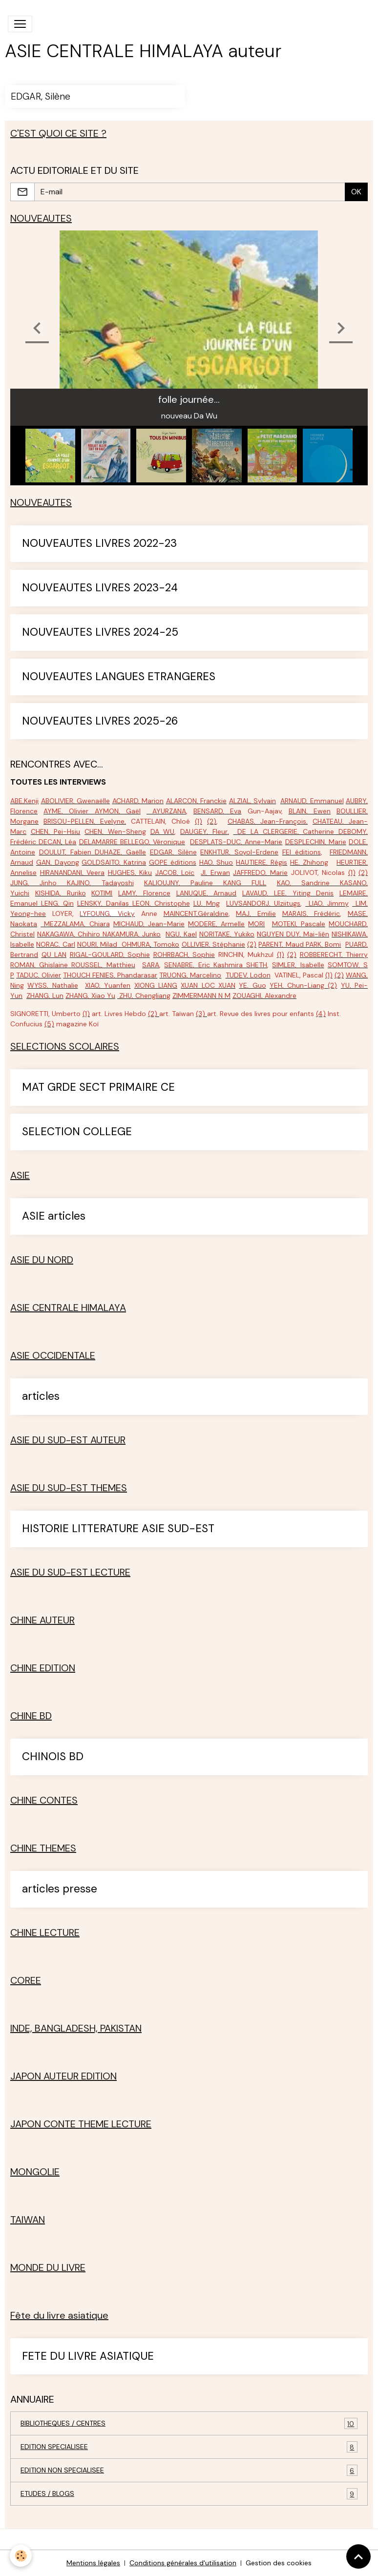  I want to click on OK, so click(356, 192).